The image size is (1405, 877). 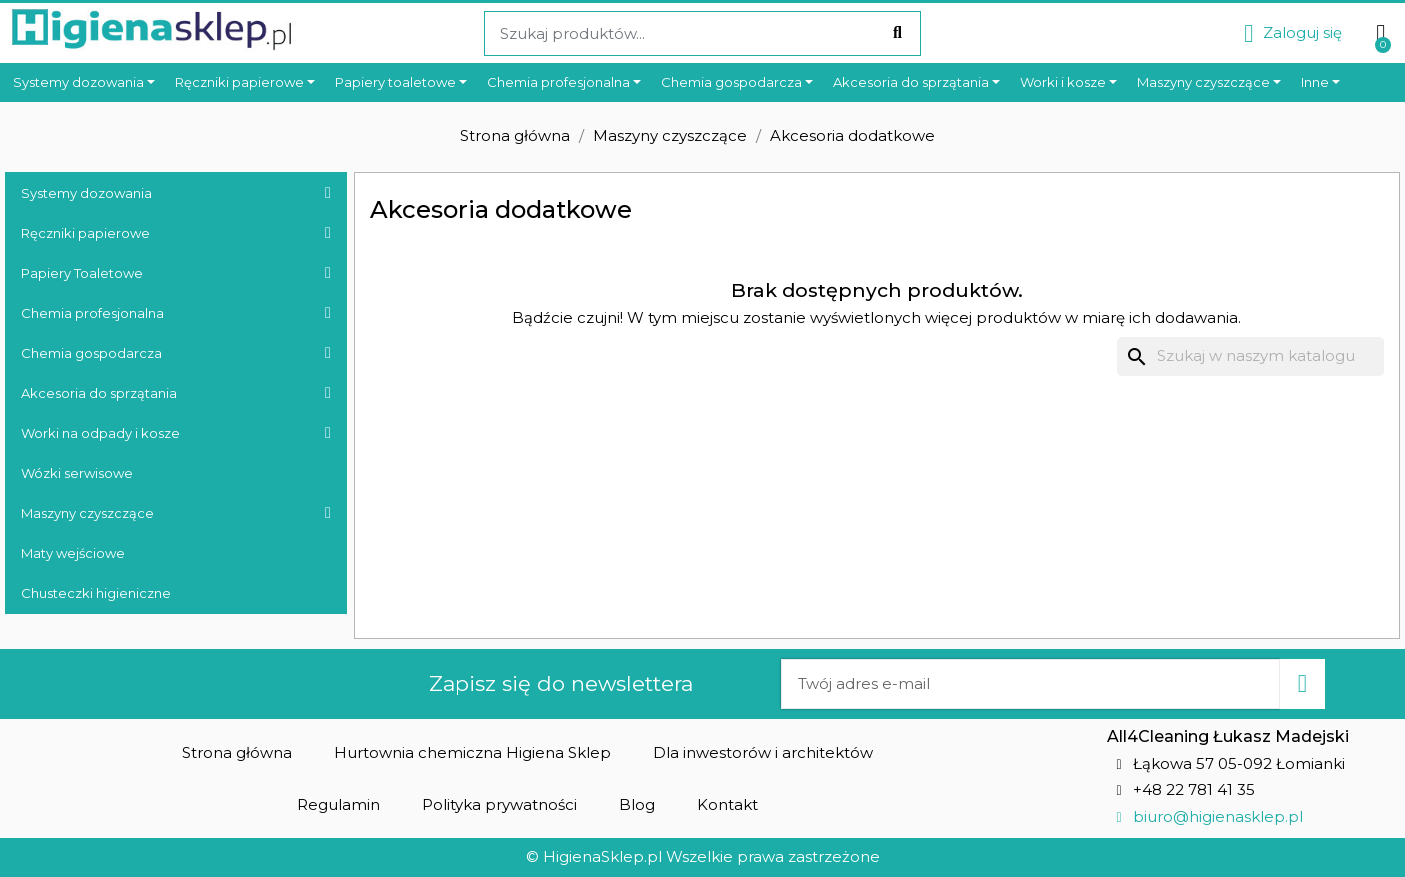 I want to click on Maszyny czyszczące, so click(x=176, y=513).